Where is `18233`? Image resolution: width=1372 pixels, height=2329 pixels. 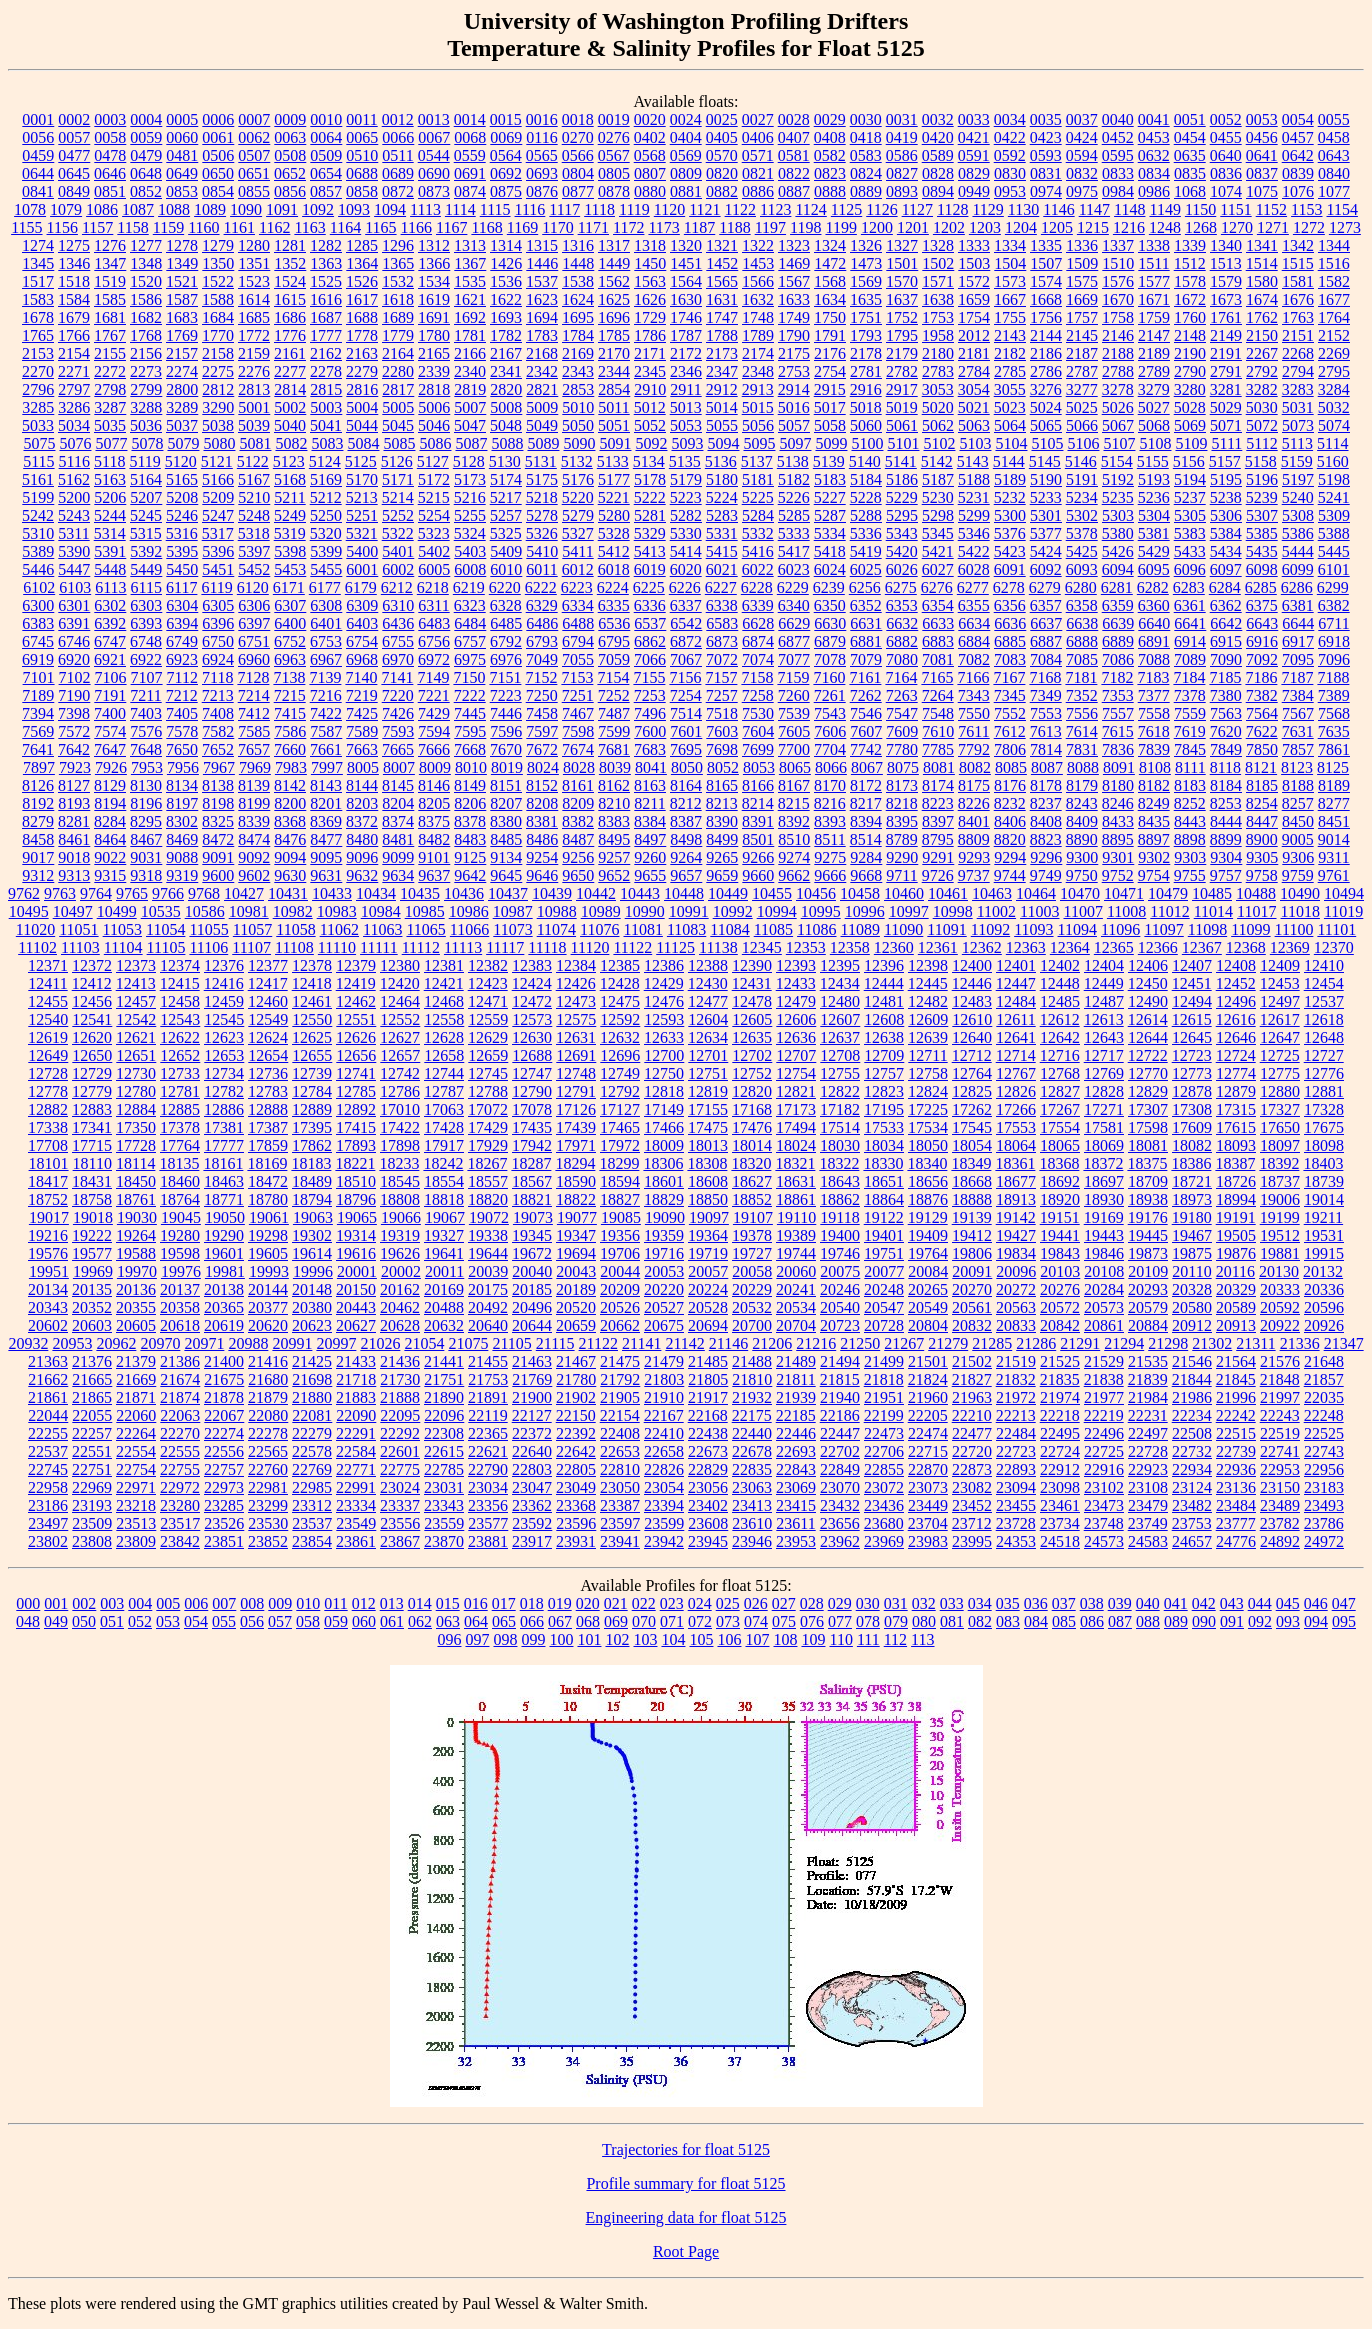
18233 is located at coordinates (399, 1163).